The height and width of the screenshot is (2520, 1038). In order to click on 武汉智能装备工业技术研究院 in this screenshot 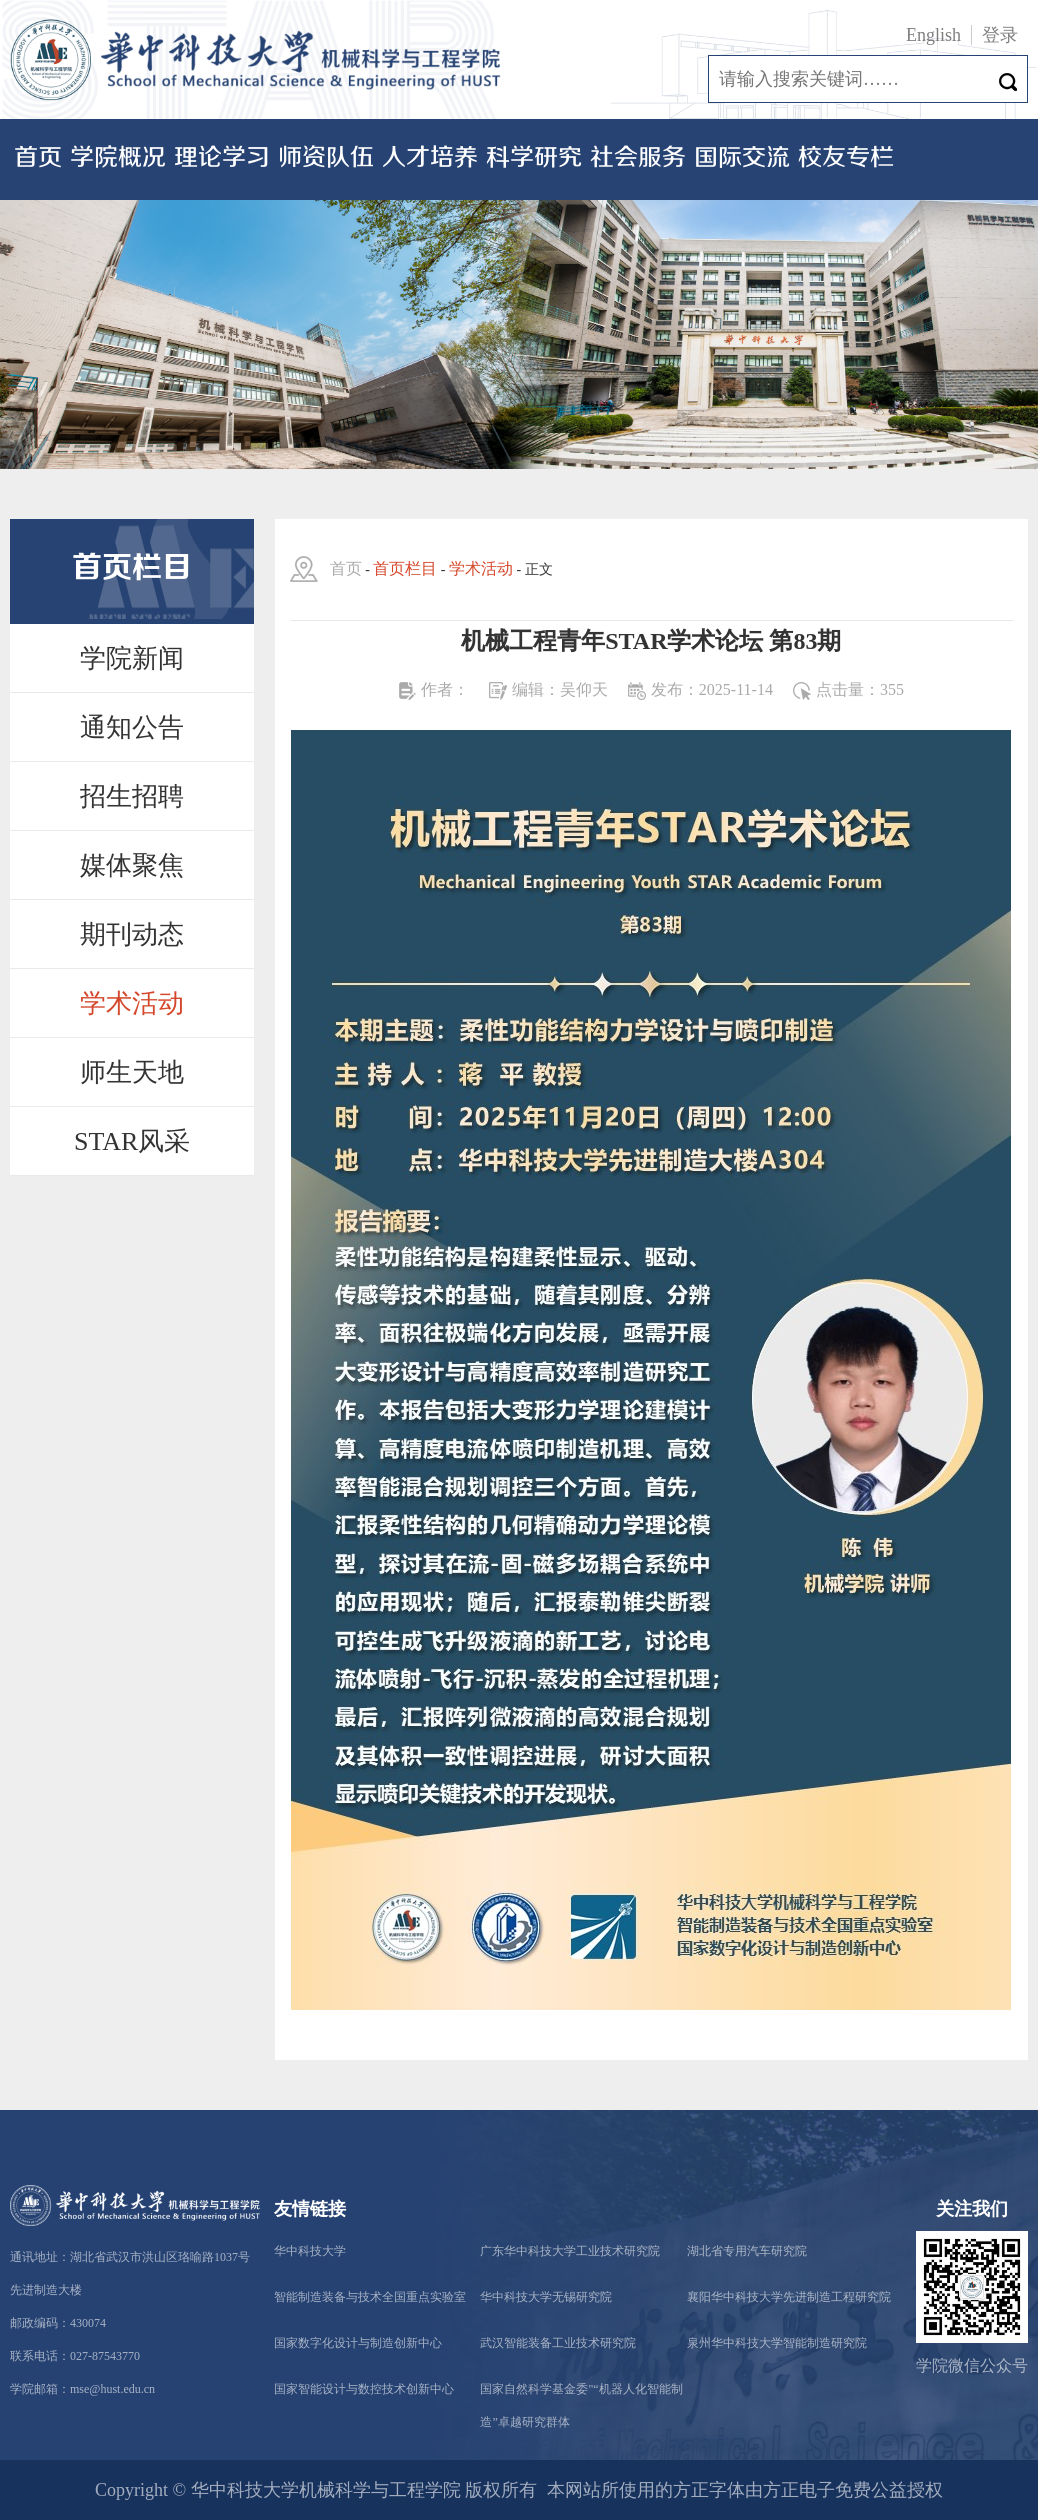, I will do `click(558, 2343)`.